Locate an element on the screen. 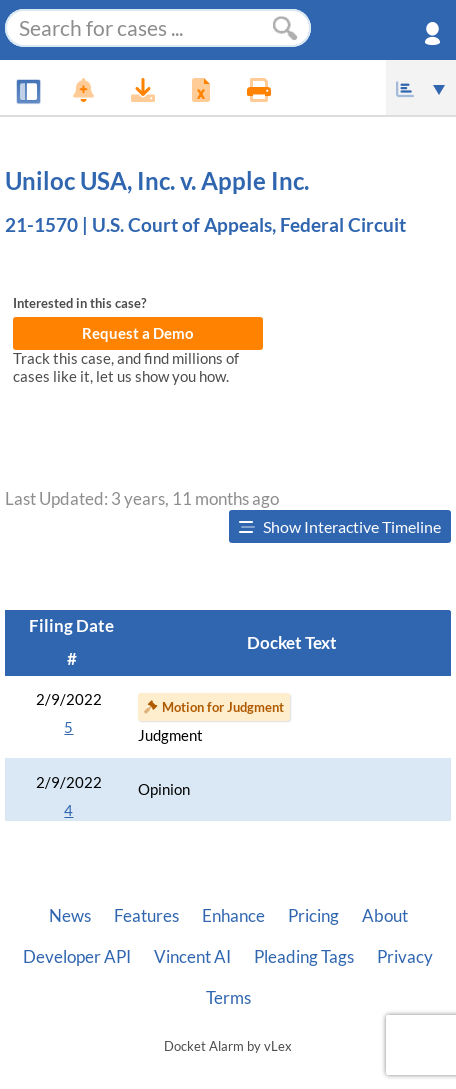 Image resolution: width=456 pixels, height=1089 pixels. Privacy is located at coordinates (405, 957).